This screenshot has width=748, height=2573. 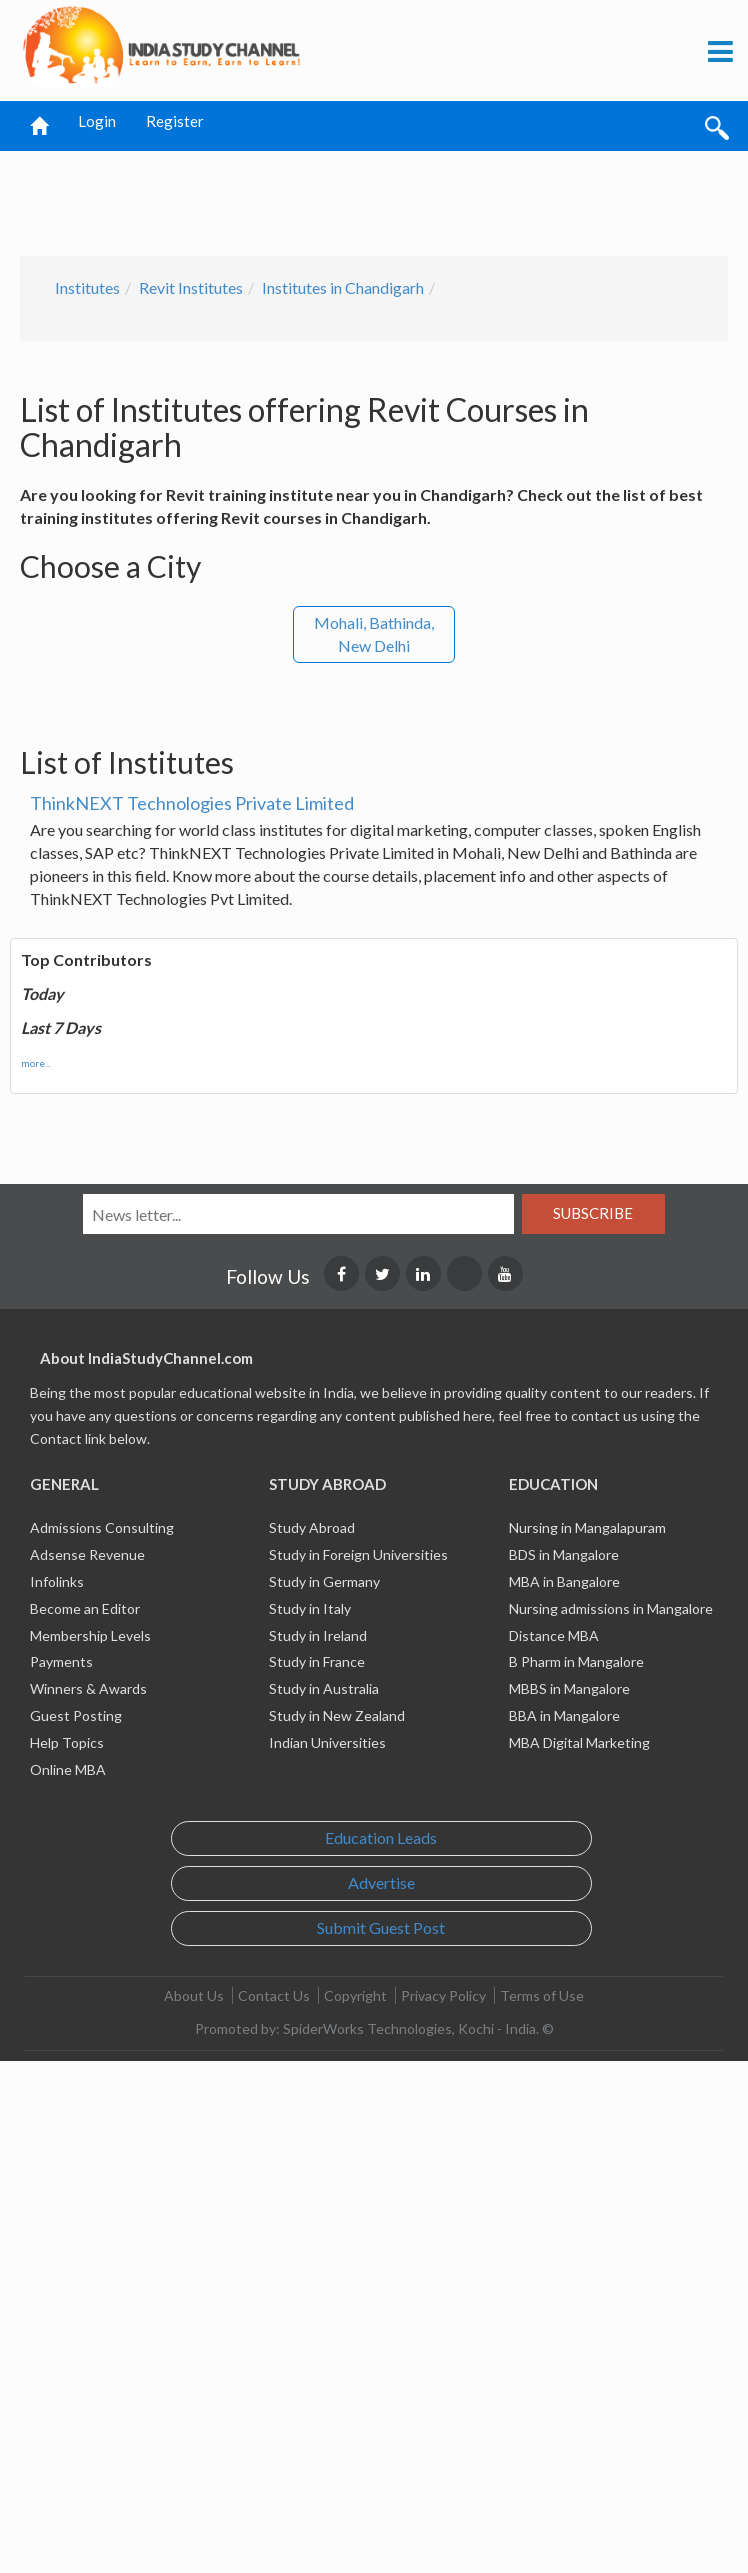 I want to click on Nursing in Mangalapuram, so click(x=587, y=1527).